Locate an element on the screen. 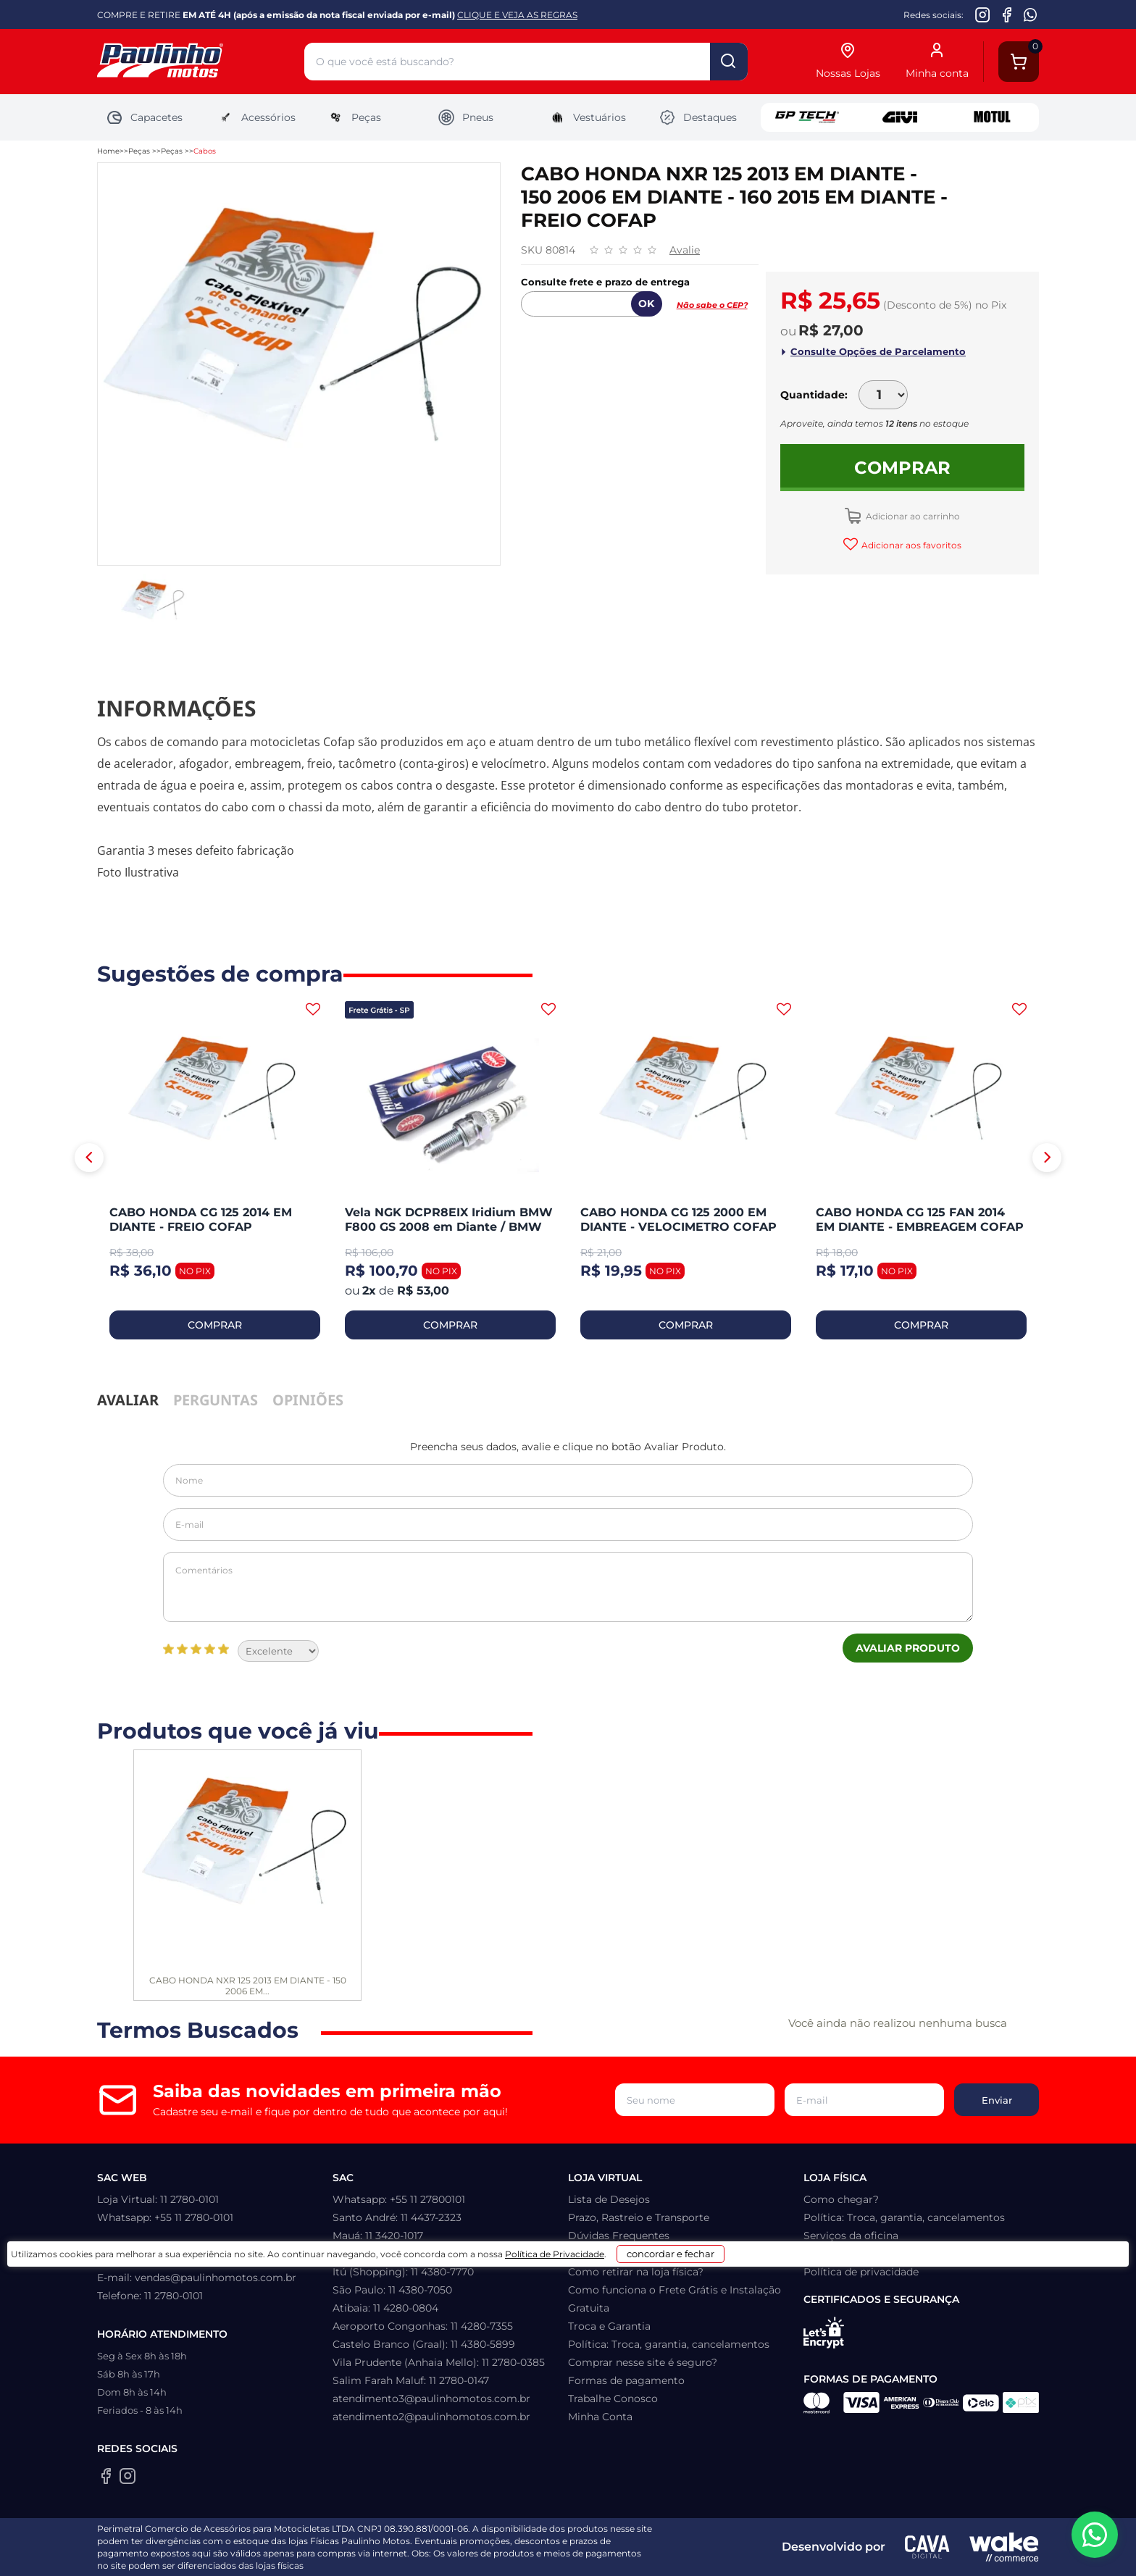 This screenshot has height=2576, width=1136. Trabalhe Conosco is located at coordinates (613, 2398).